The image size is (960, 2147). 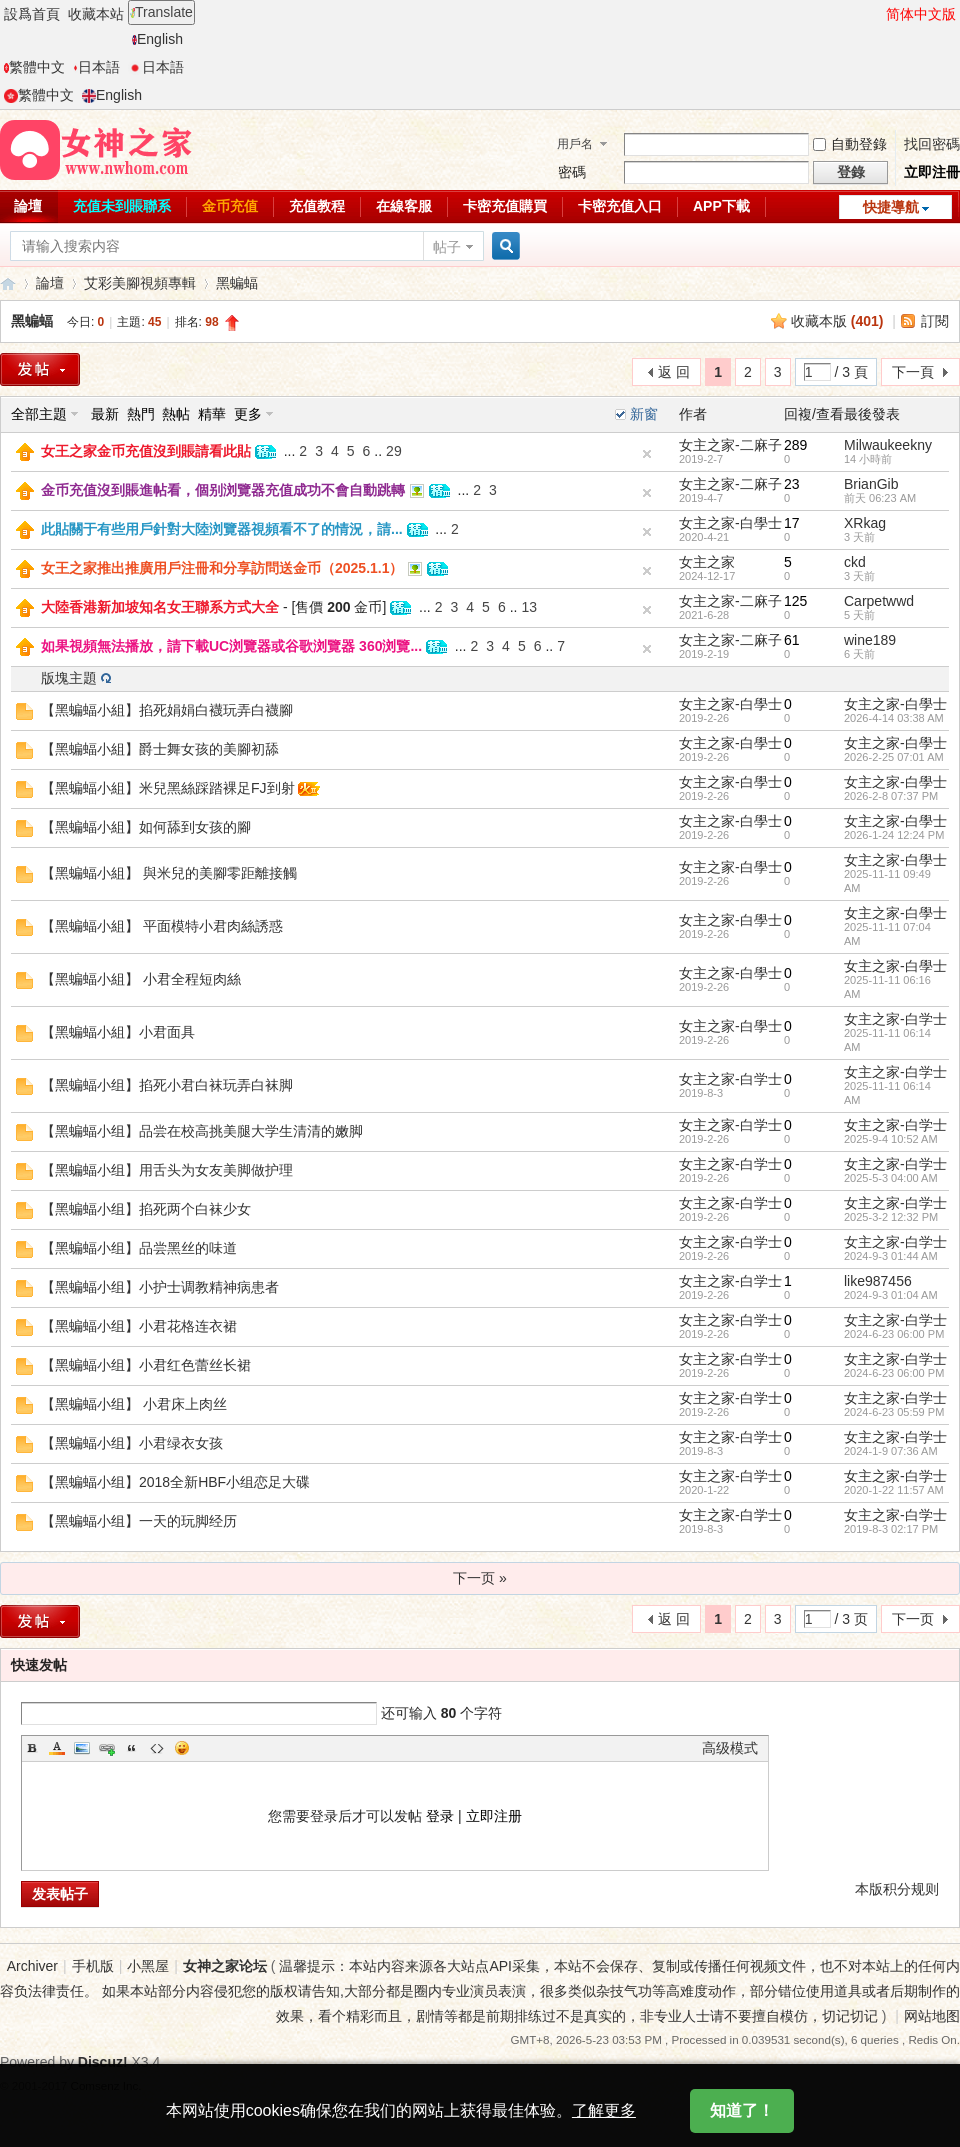 I want to click on 收藏本站, so click(x=96, y=14).